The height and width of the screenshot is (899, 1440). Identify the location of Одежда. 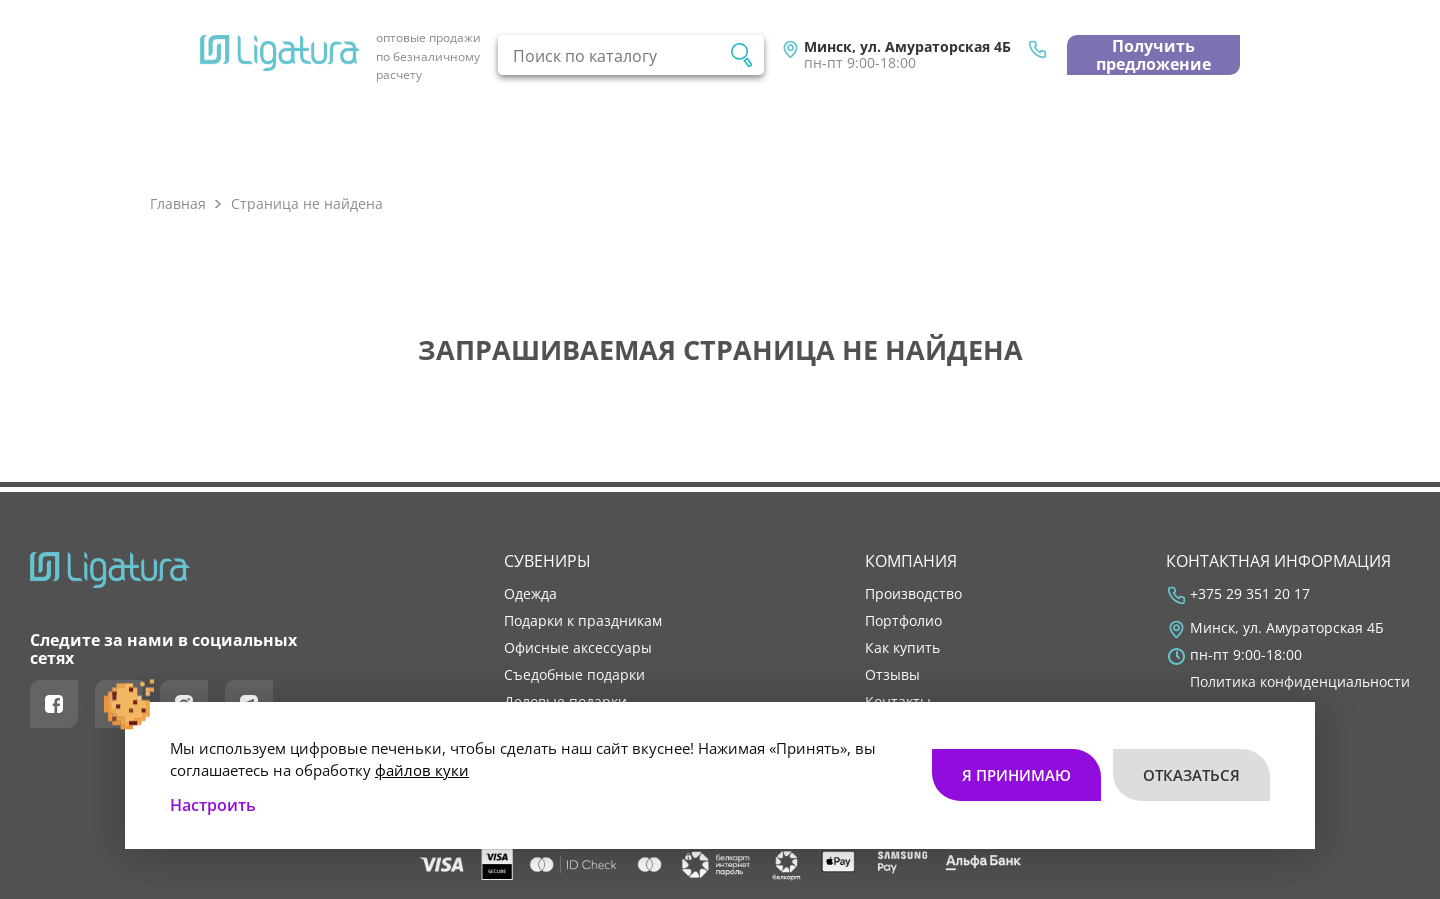
(530, 594).